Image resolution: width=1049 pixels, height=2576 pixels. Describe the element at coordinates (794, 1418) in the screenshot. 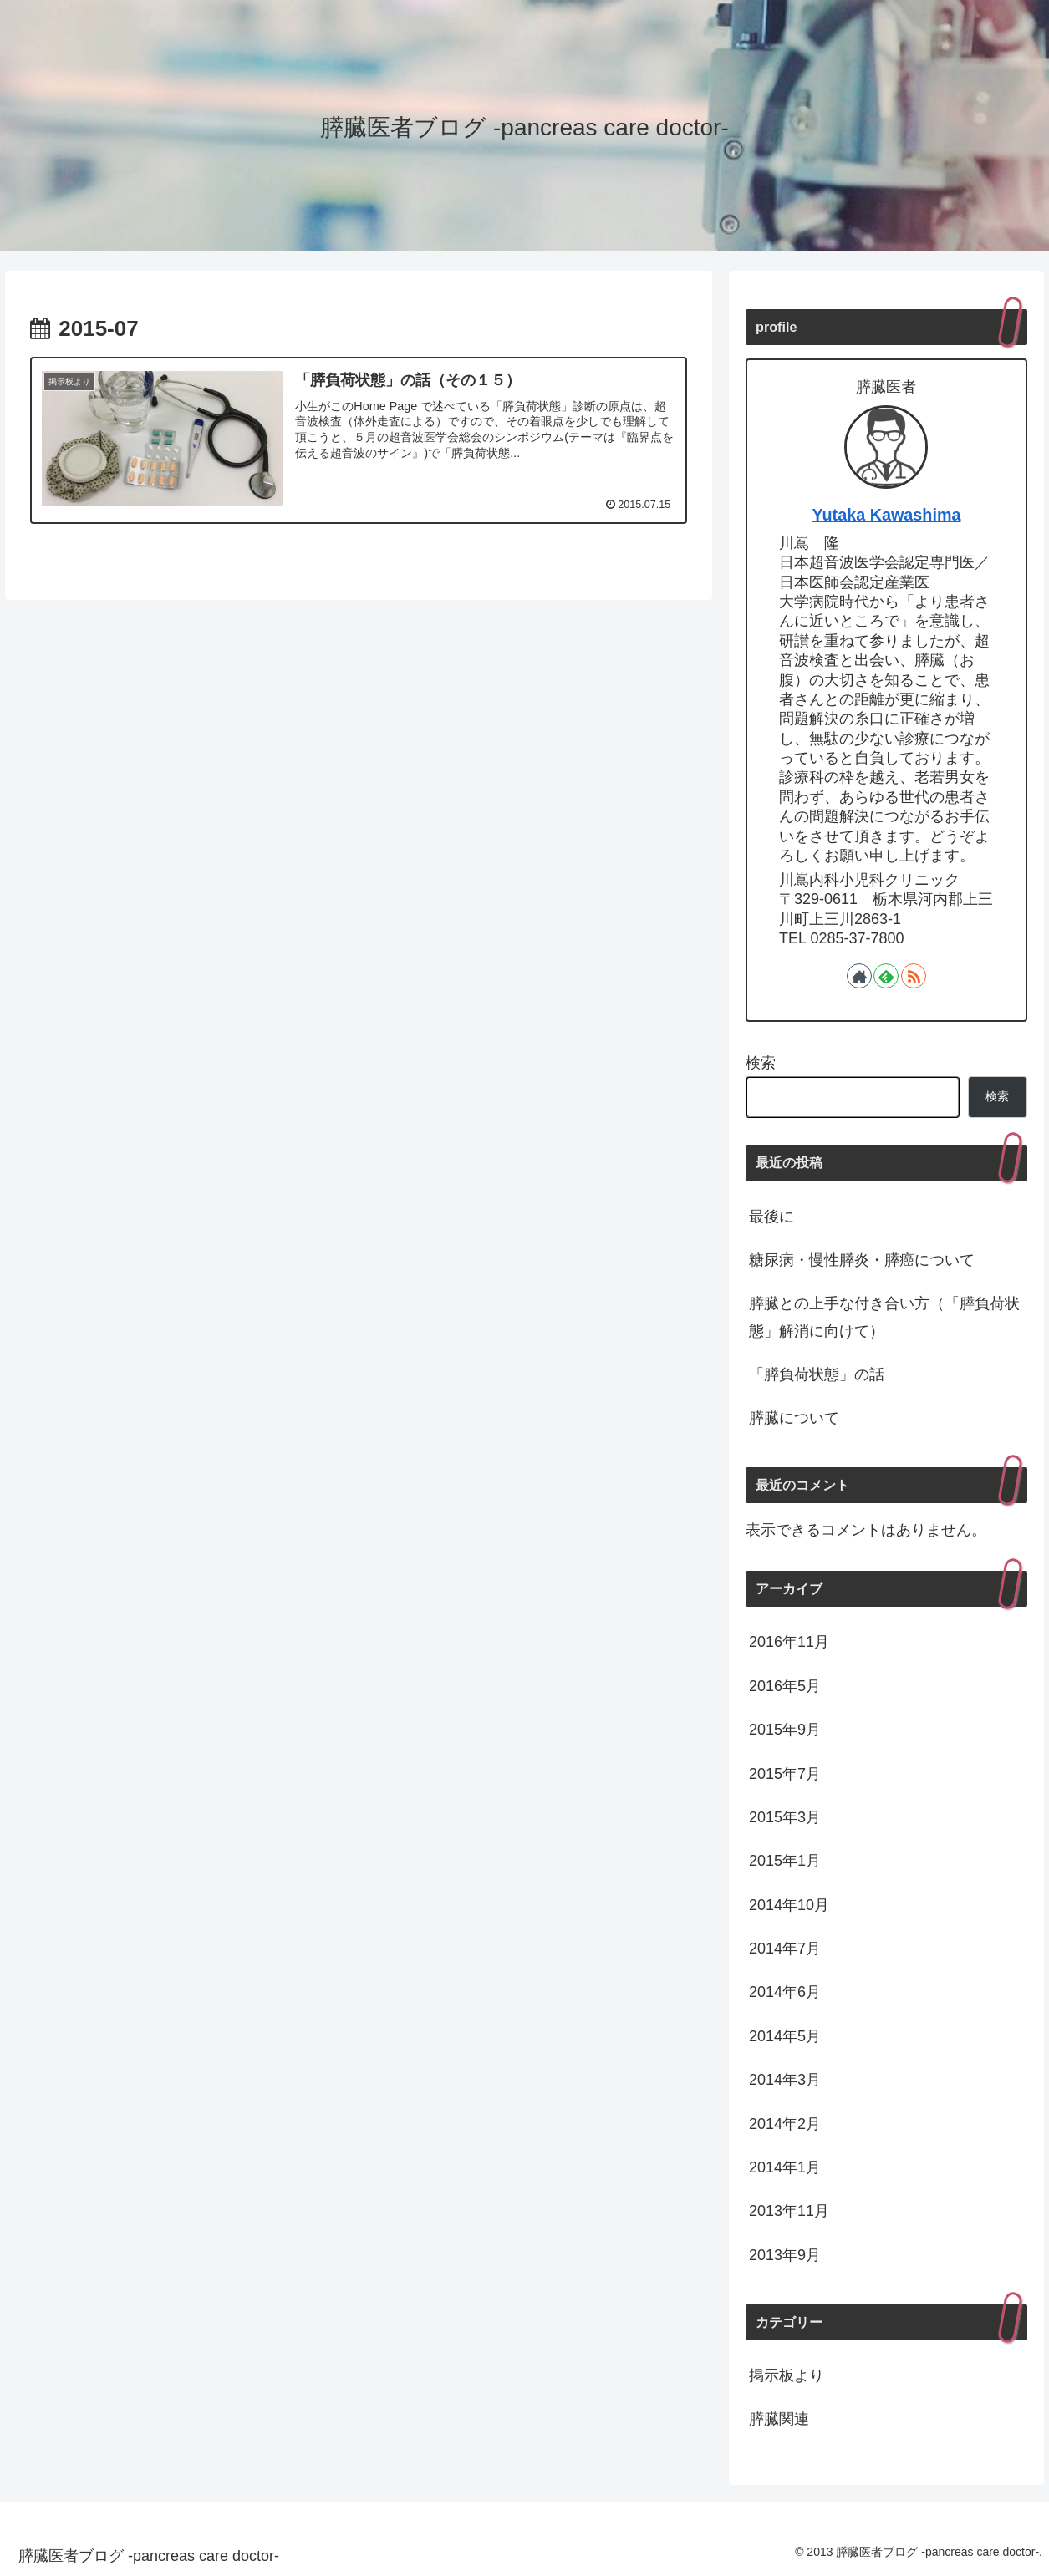

I see `膵臓について` at that location.